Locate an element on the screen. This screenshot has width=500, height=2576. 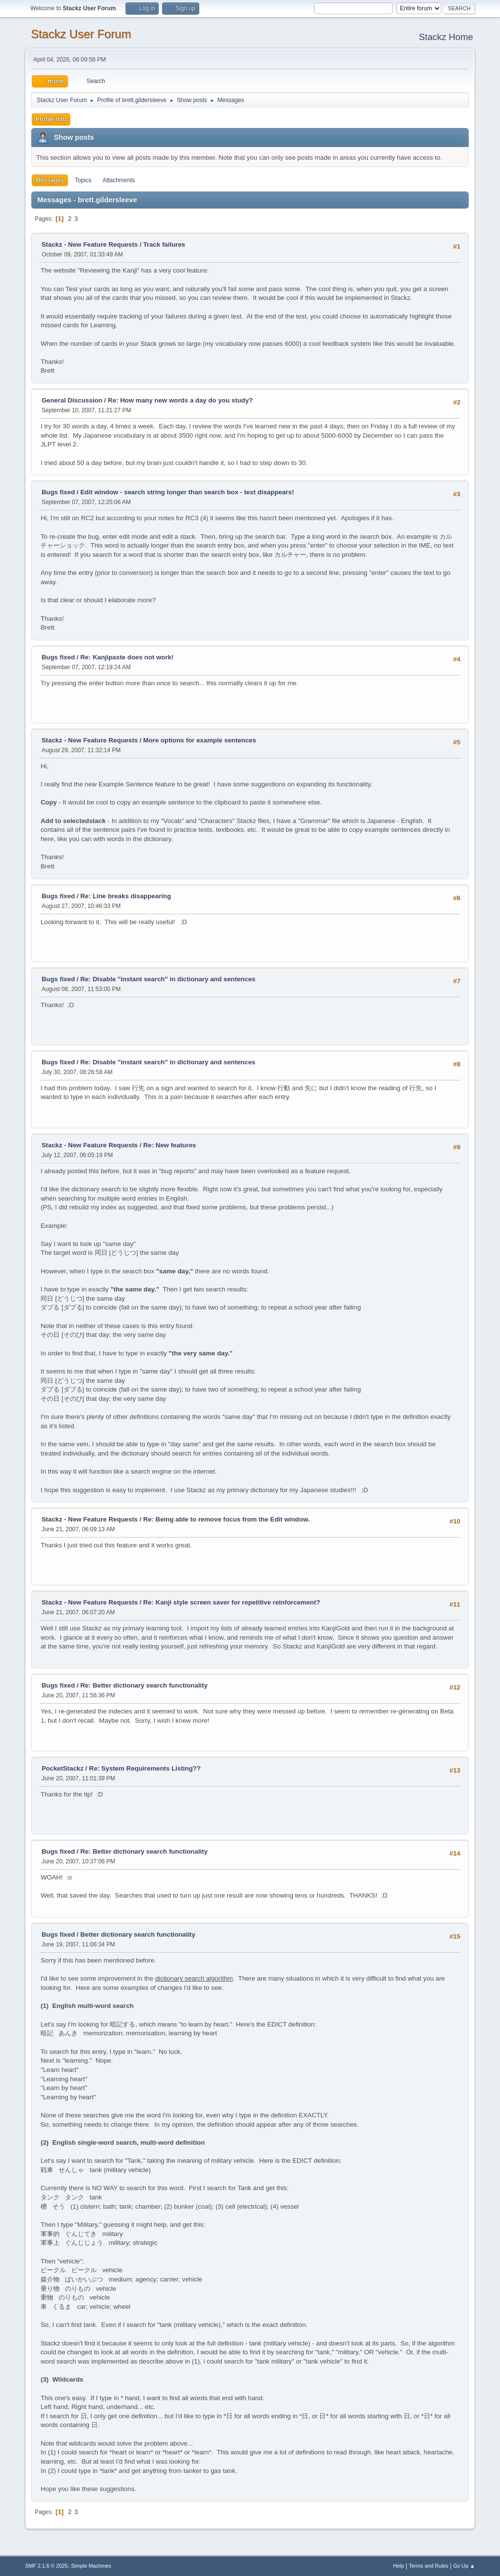
General Discussion is located at coordinates (72, 400).